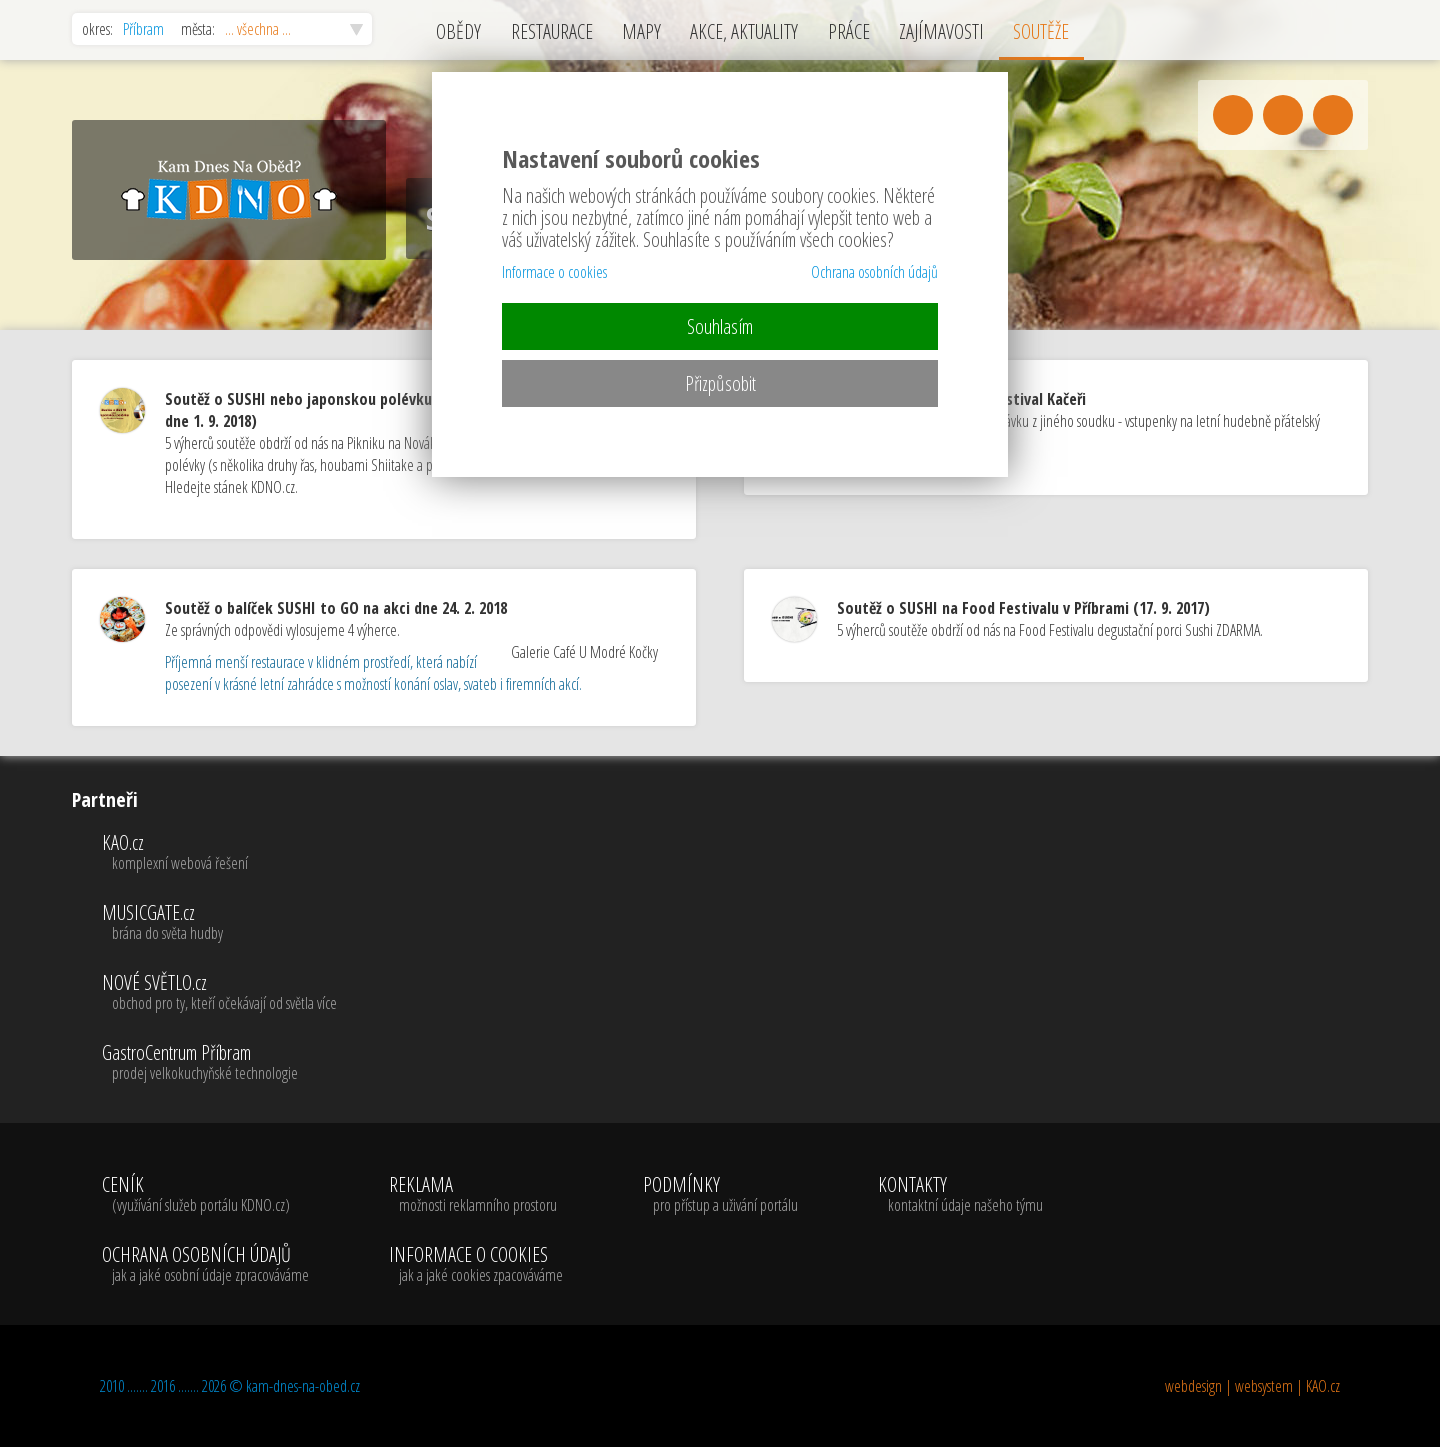  What do you see at coordinates (205, 1265) in the screenshot?
I see `OCHRANA OSOBNÍCH ÚDAJŮ` at bounding box center [205, 1265].